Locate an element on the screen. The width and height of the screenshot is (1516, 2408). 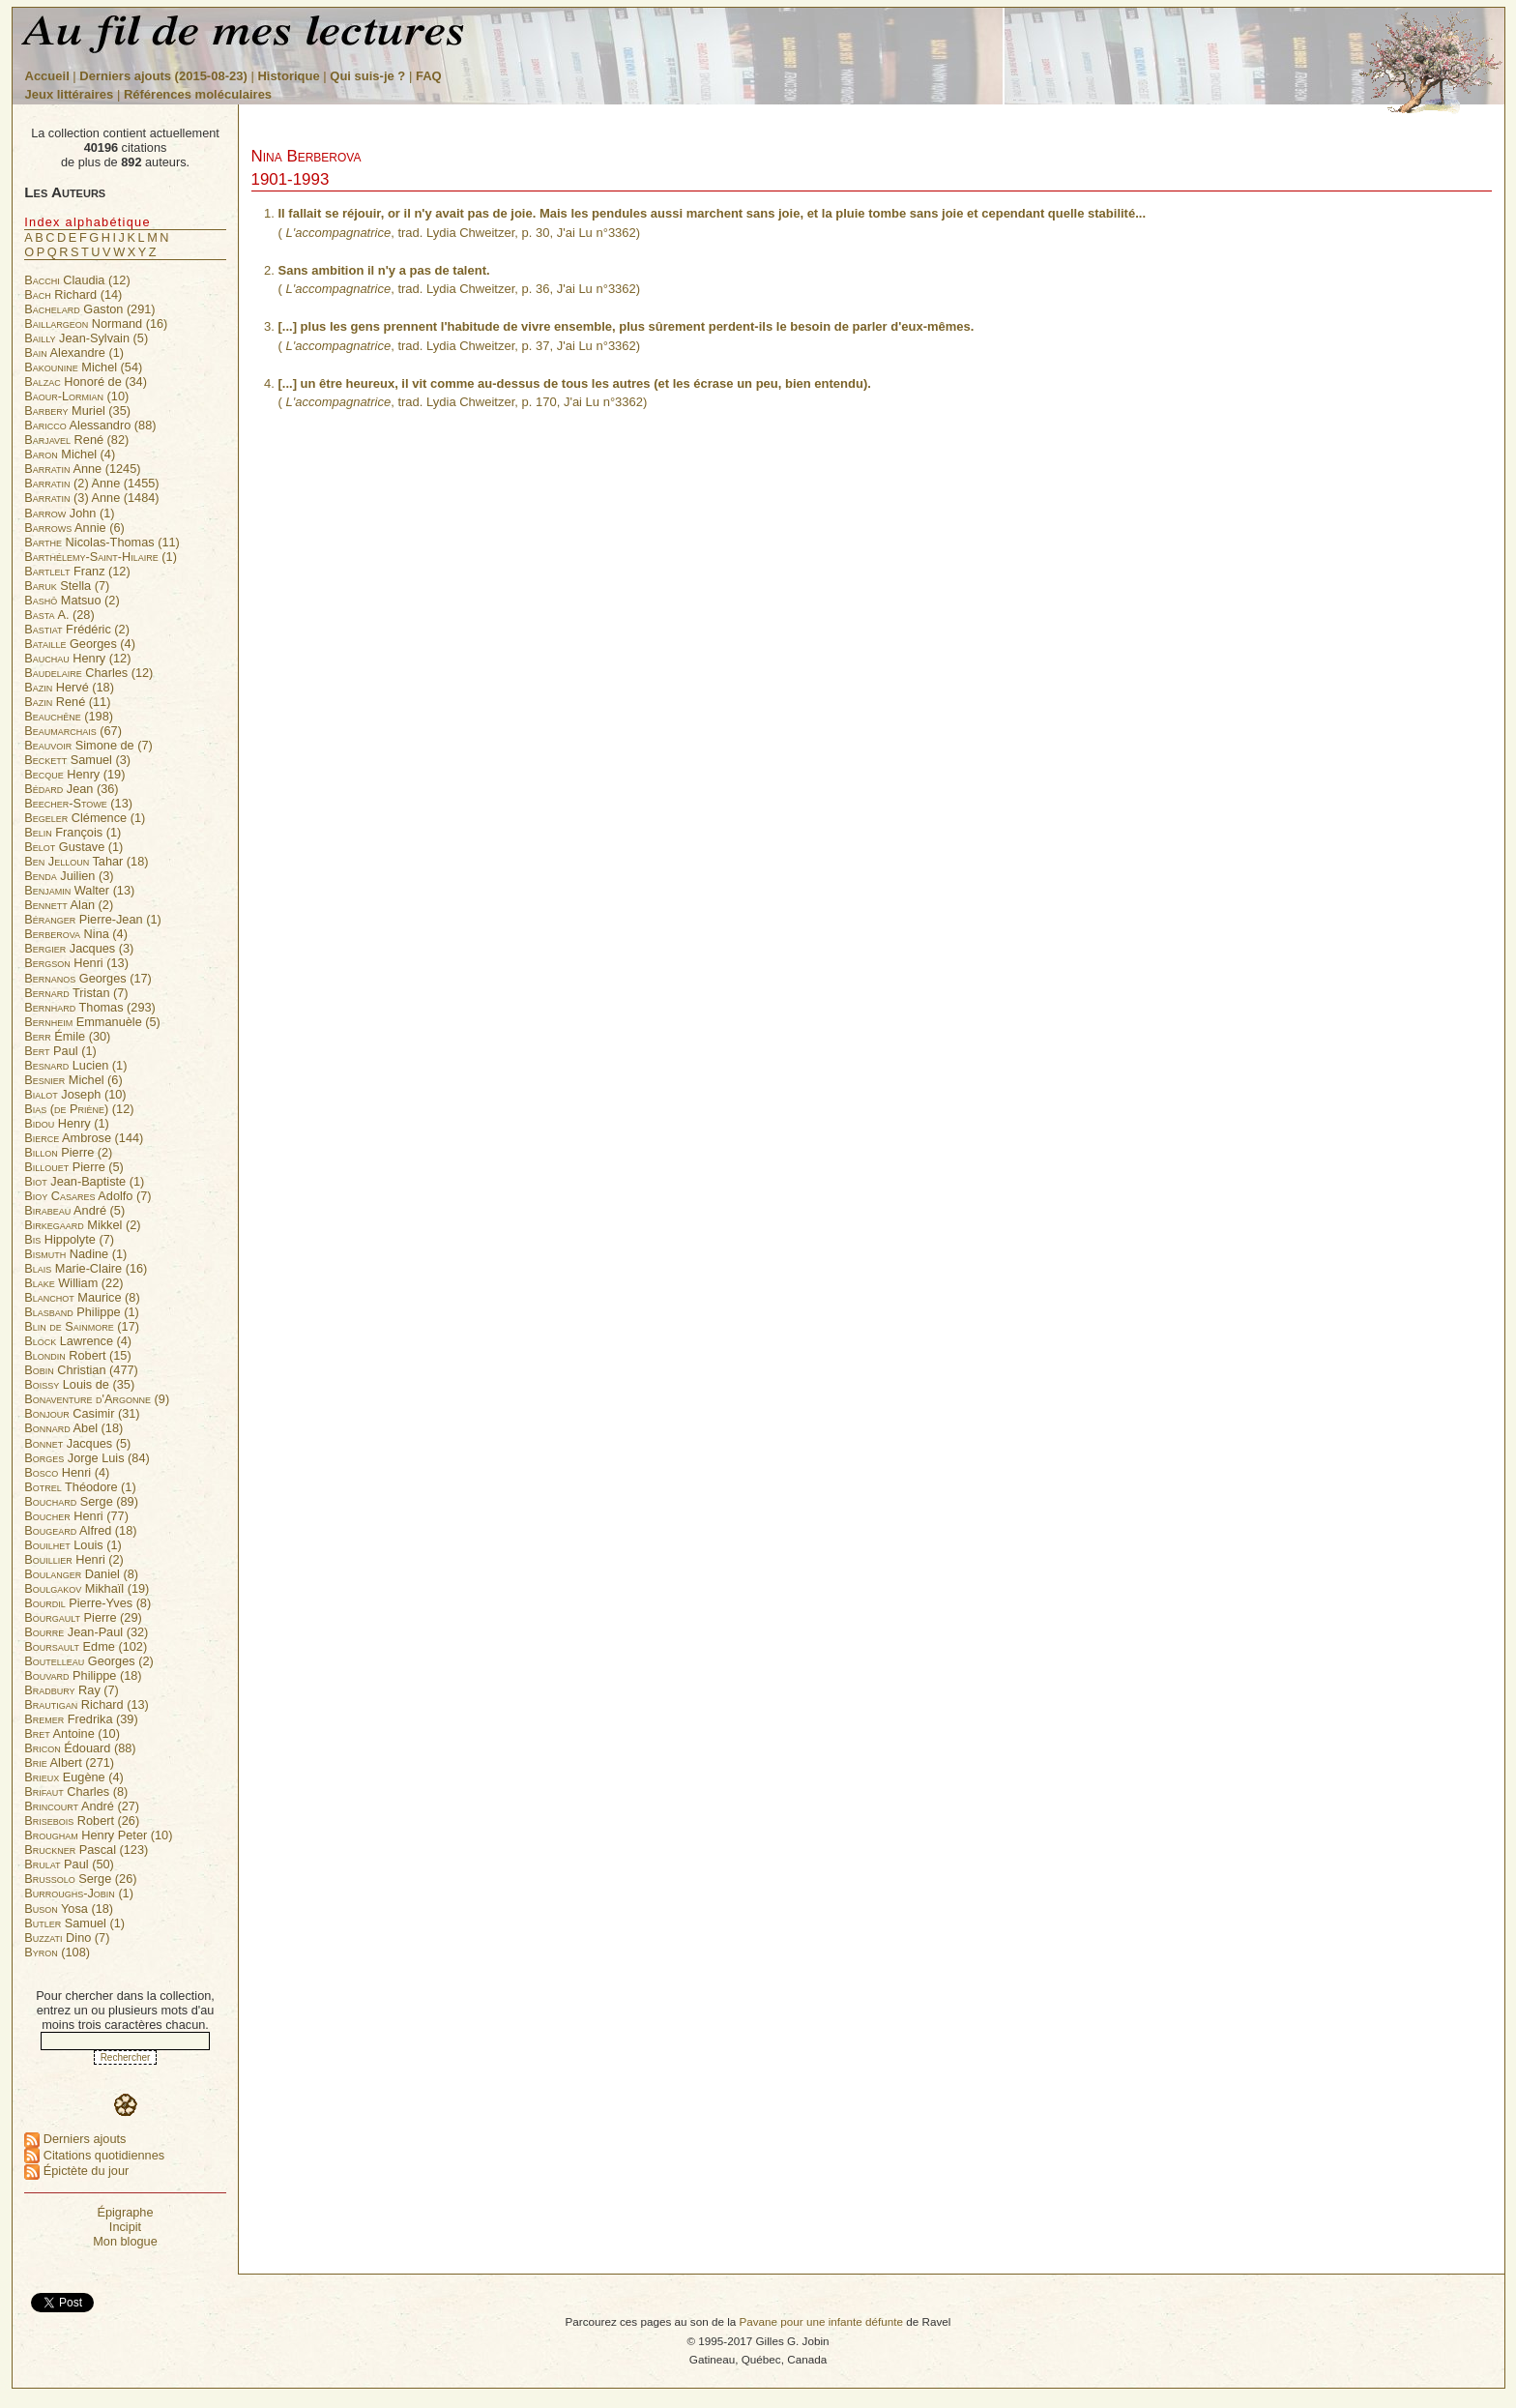
Ray (7) is located at coordinates (71, 1690).